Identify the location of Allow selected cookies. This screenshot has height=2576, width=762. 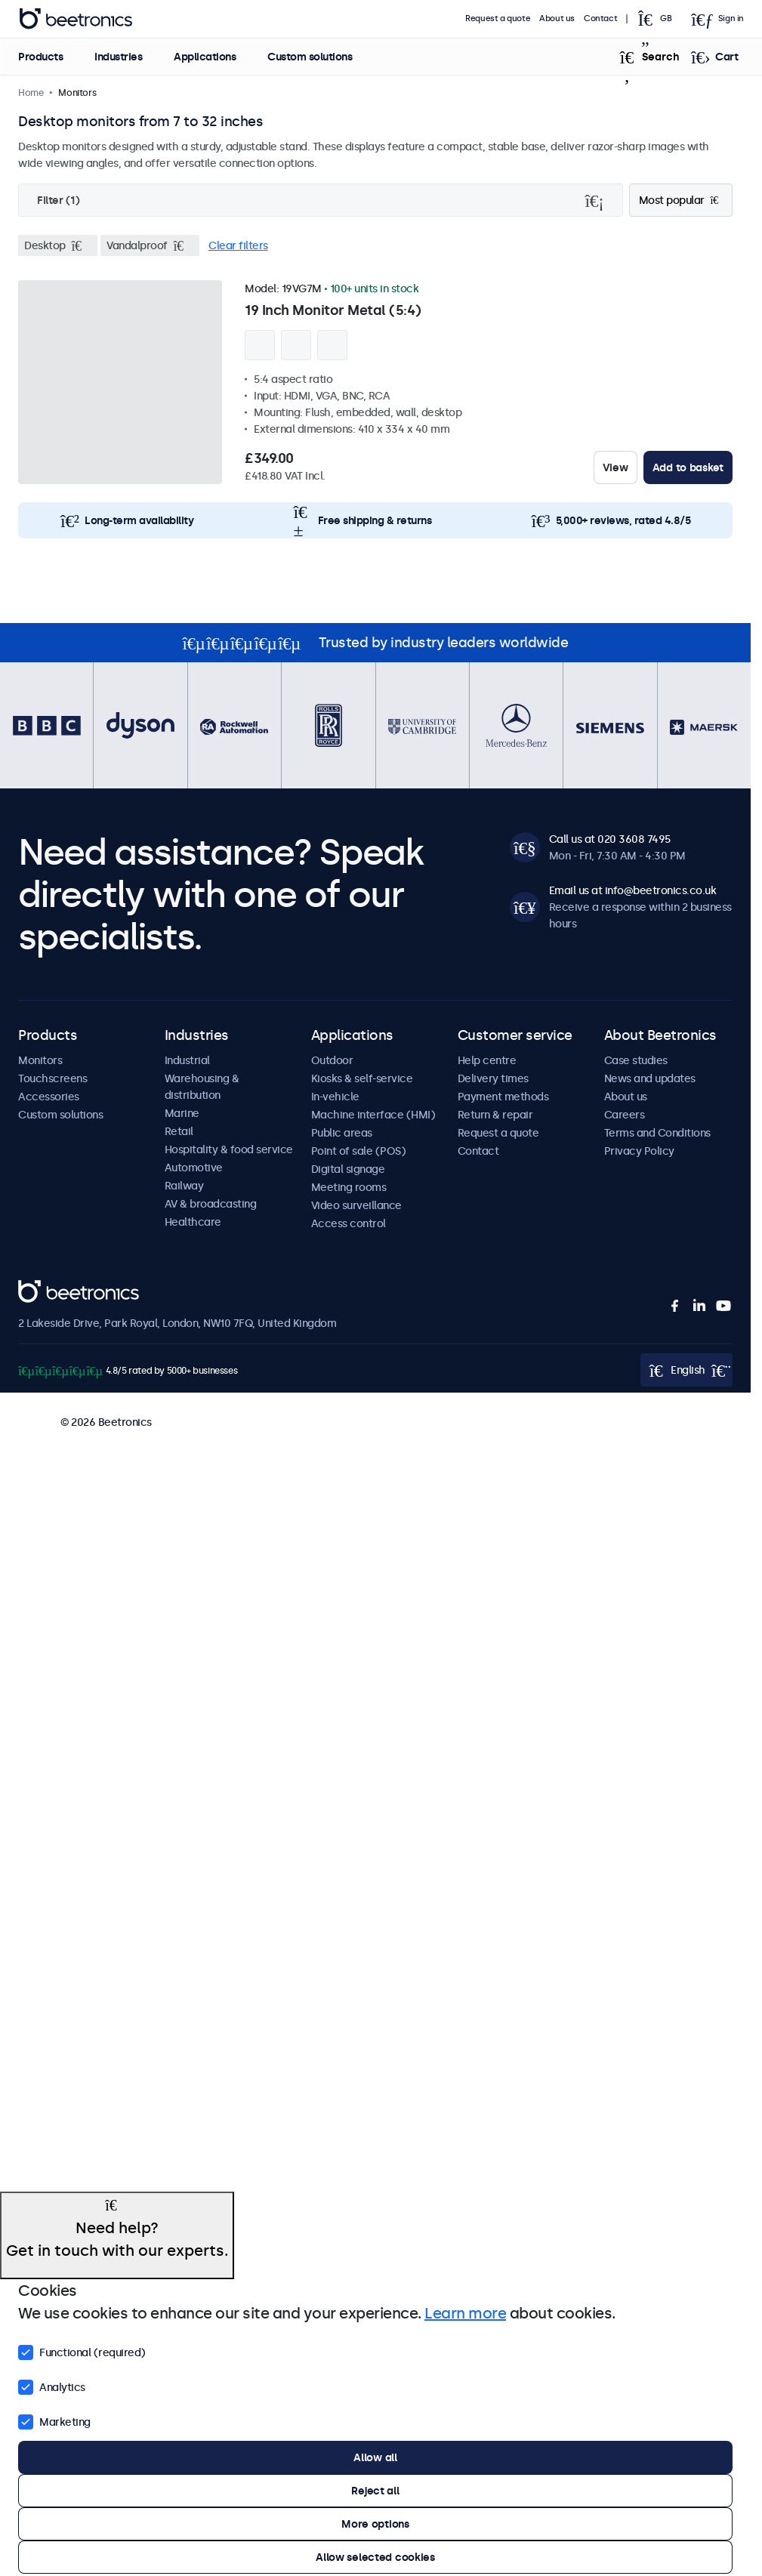
(375, 2557).